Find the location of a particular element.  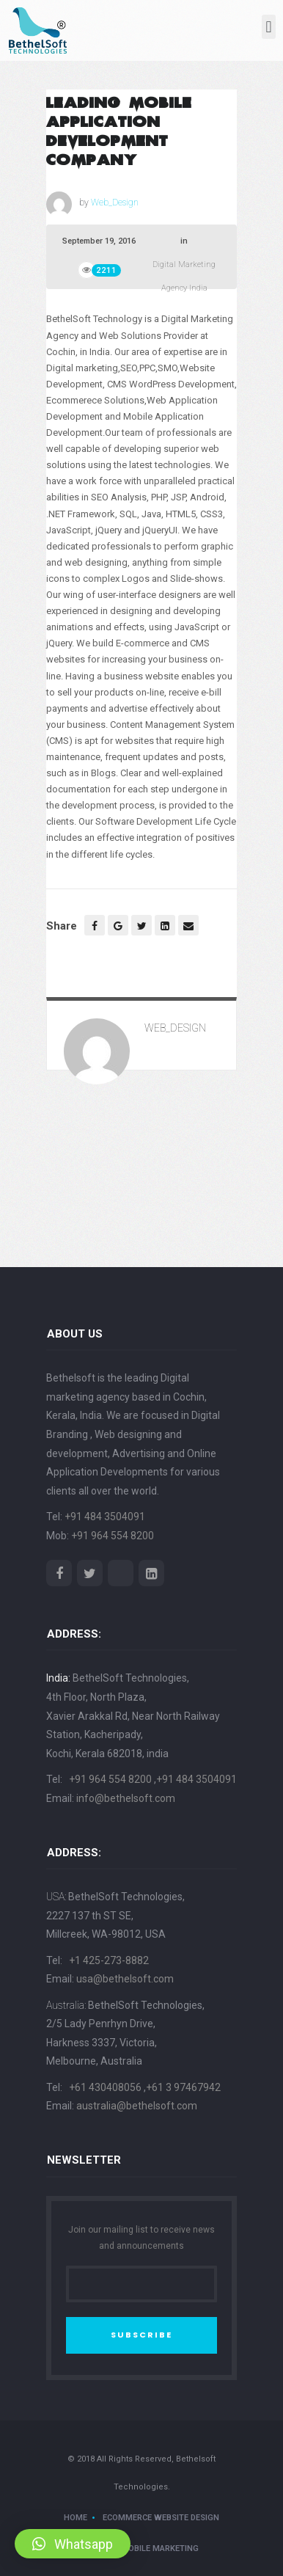

Digital Marketing Agency India is located at coordinates (184, 276).